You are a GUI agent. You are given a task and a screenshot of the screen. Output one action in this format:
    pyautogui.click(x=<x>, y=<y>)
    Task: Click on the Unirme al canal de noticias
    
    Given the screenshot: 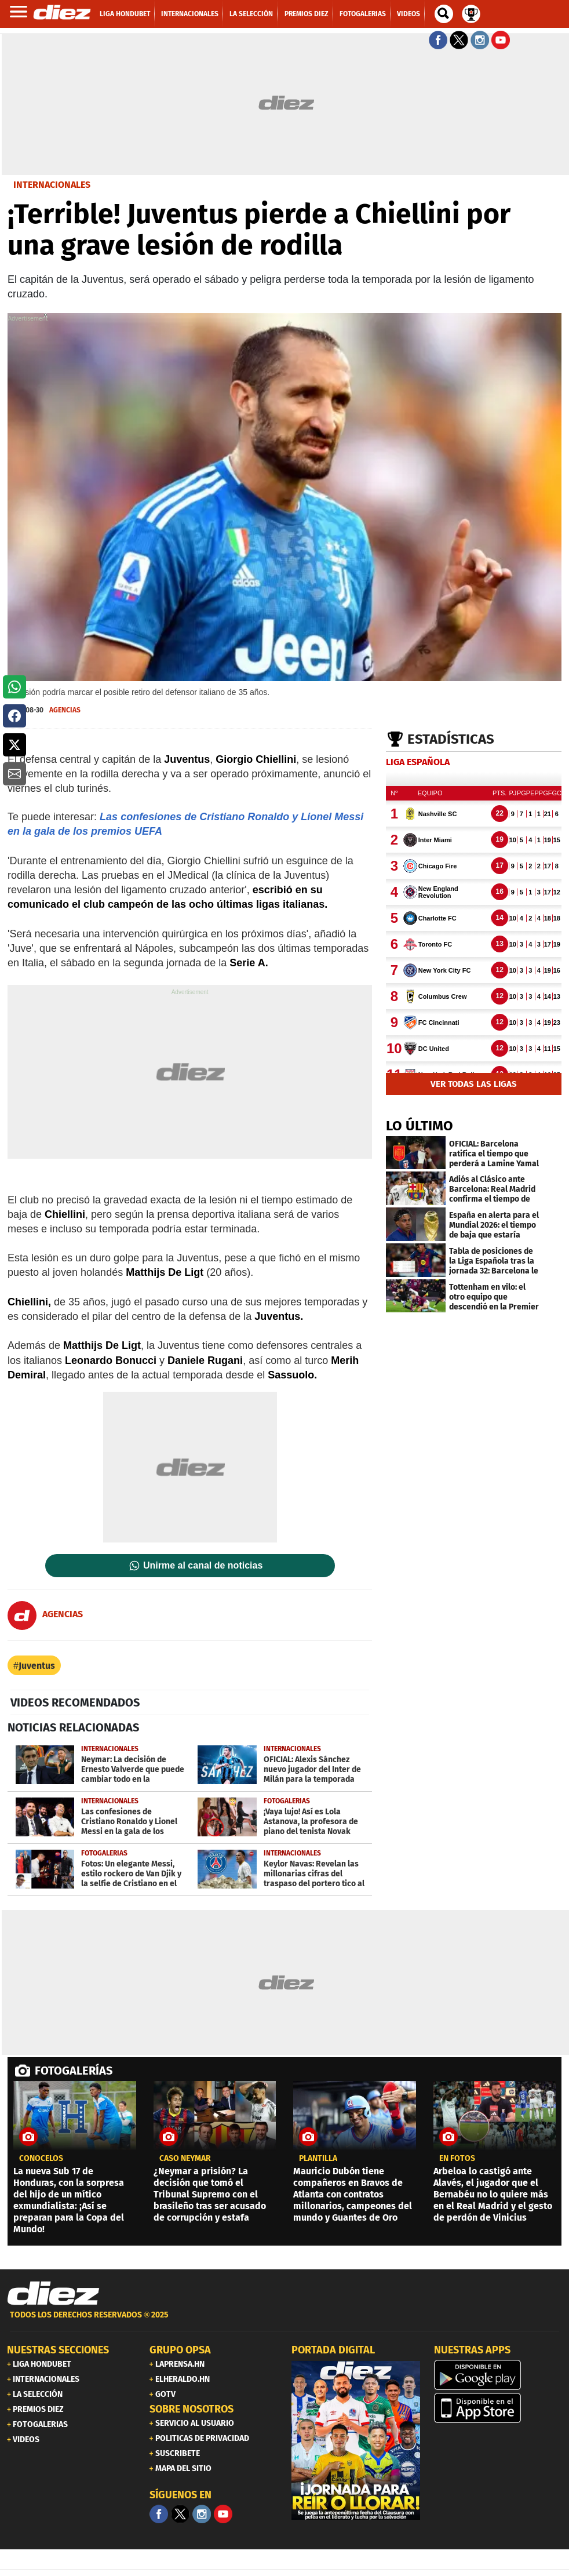 What is the action you would take?
    pyautogui.click(x=202, y=1565)
    